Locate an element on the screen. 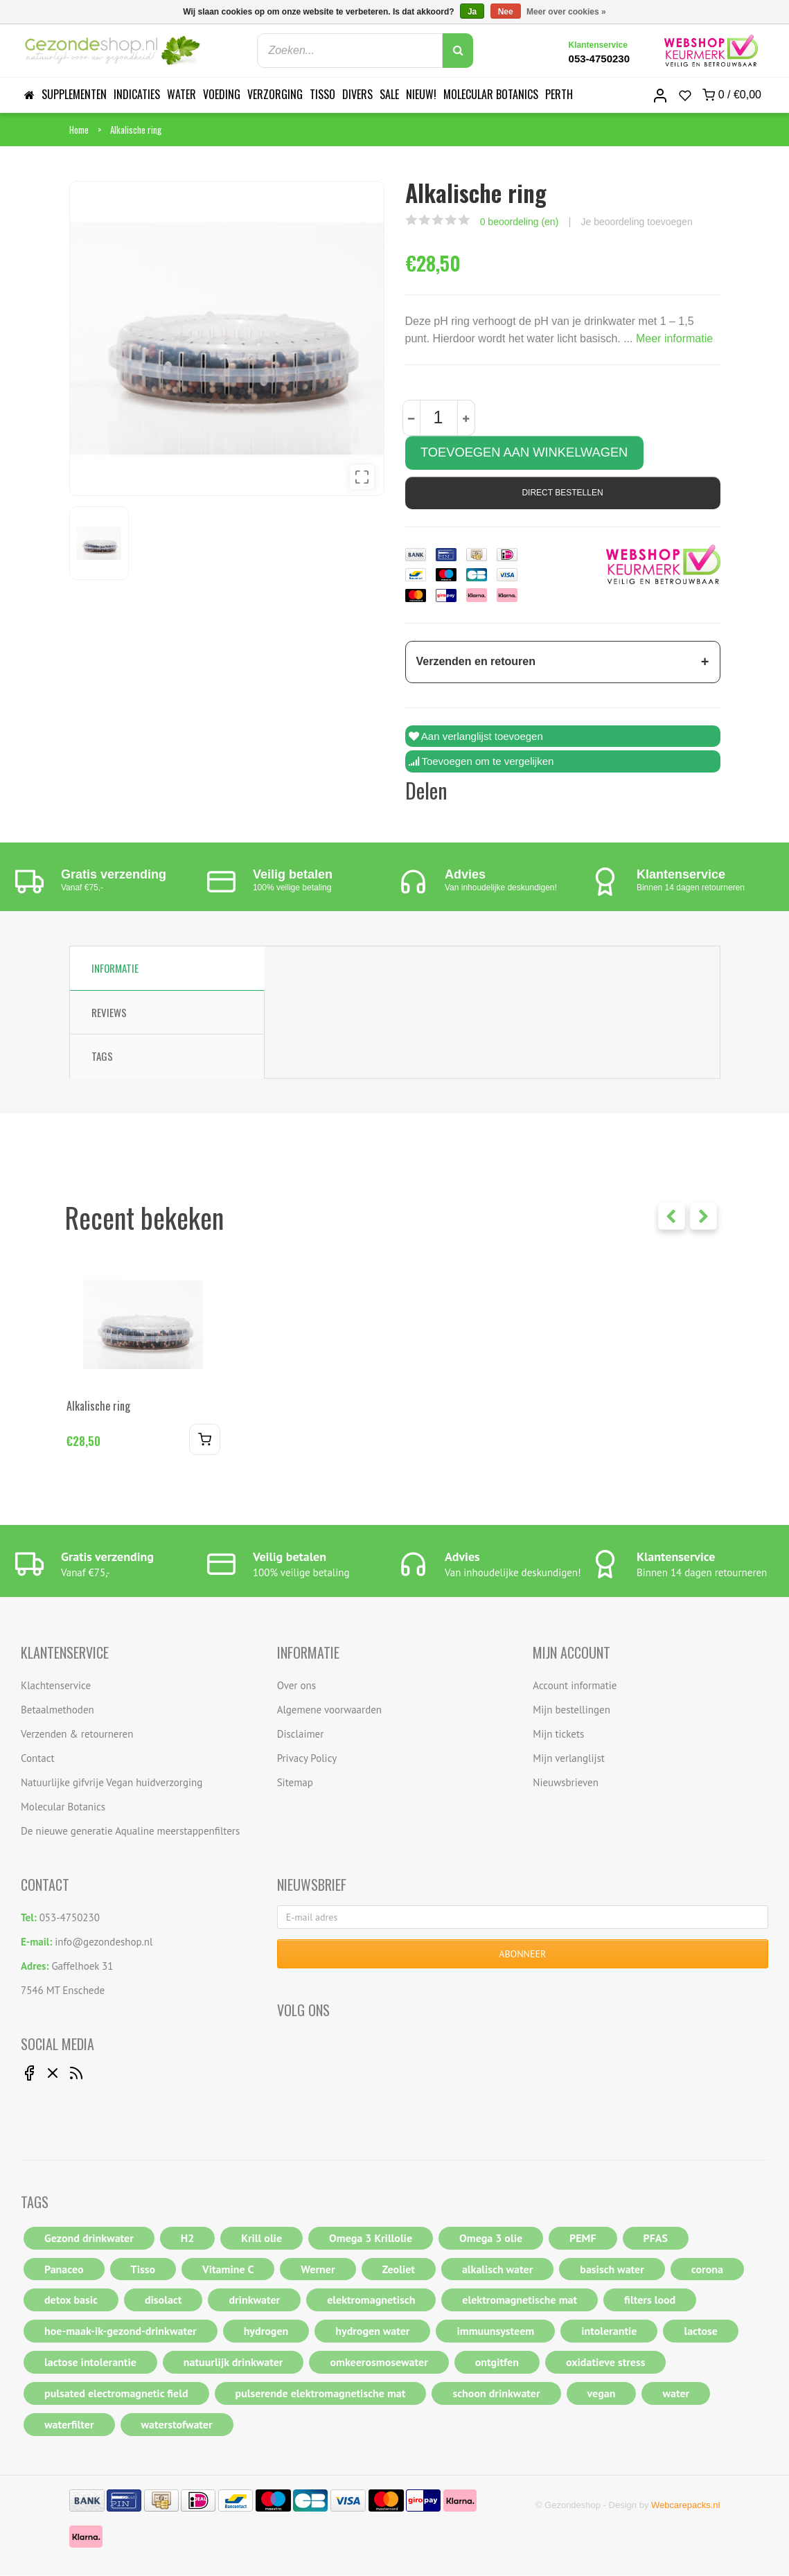  Nee is located at coordinates (505, 12).